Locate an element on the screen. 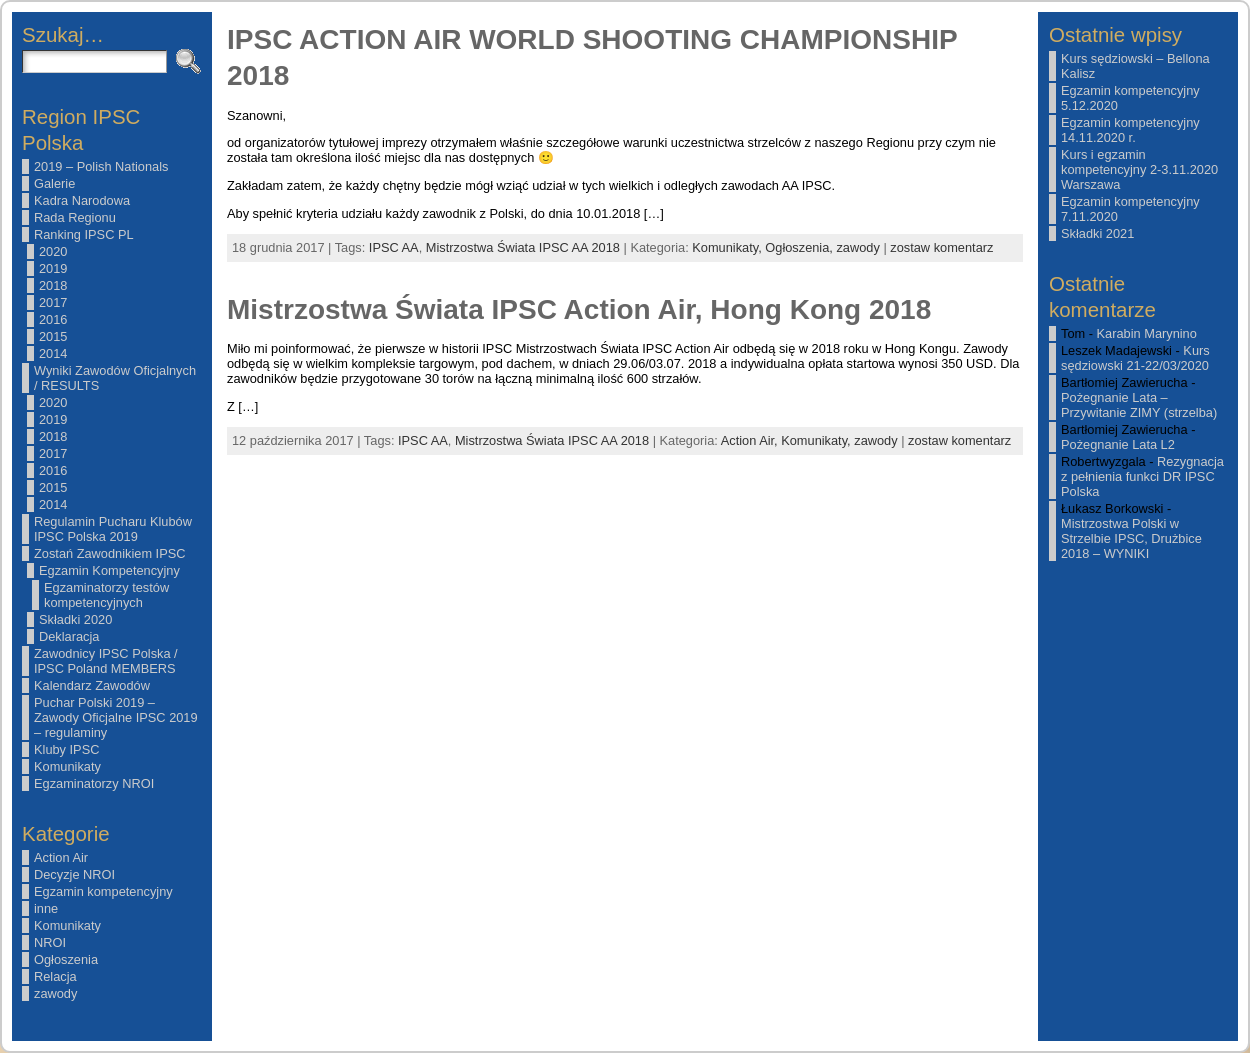 The width and height of the screenshot is (1250, 1053). 2016 is located at coordinates (53, 319).